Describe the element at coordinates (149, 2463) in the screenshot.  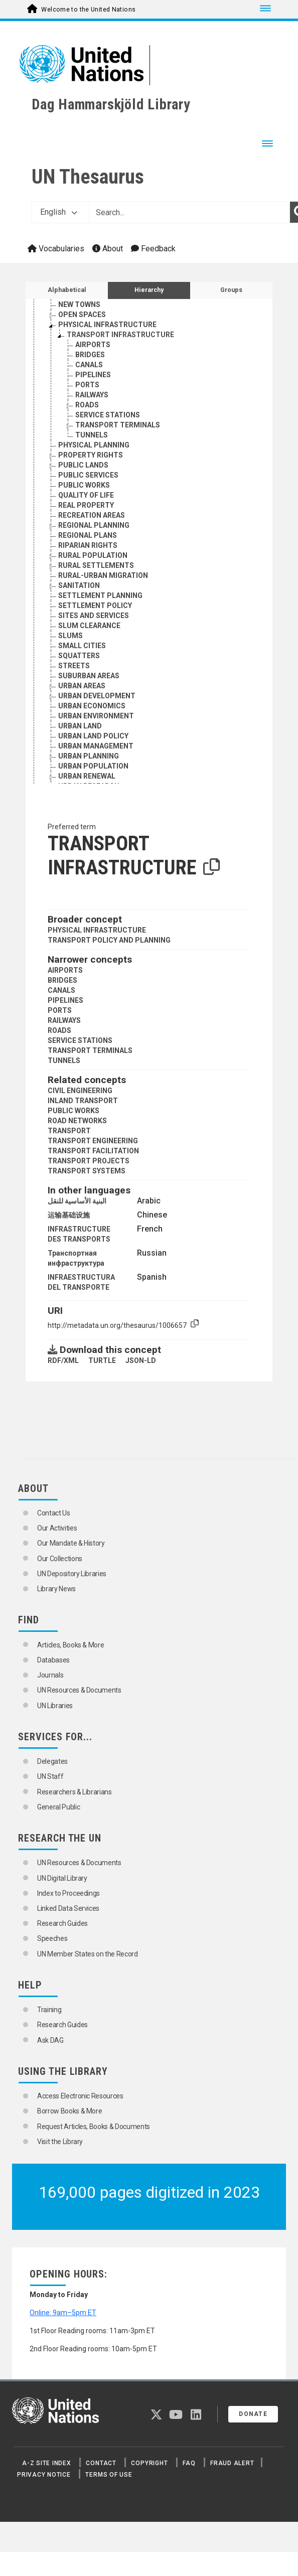
I see `Copyright` at that location.